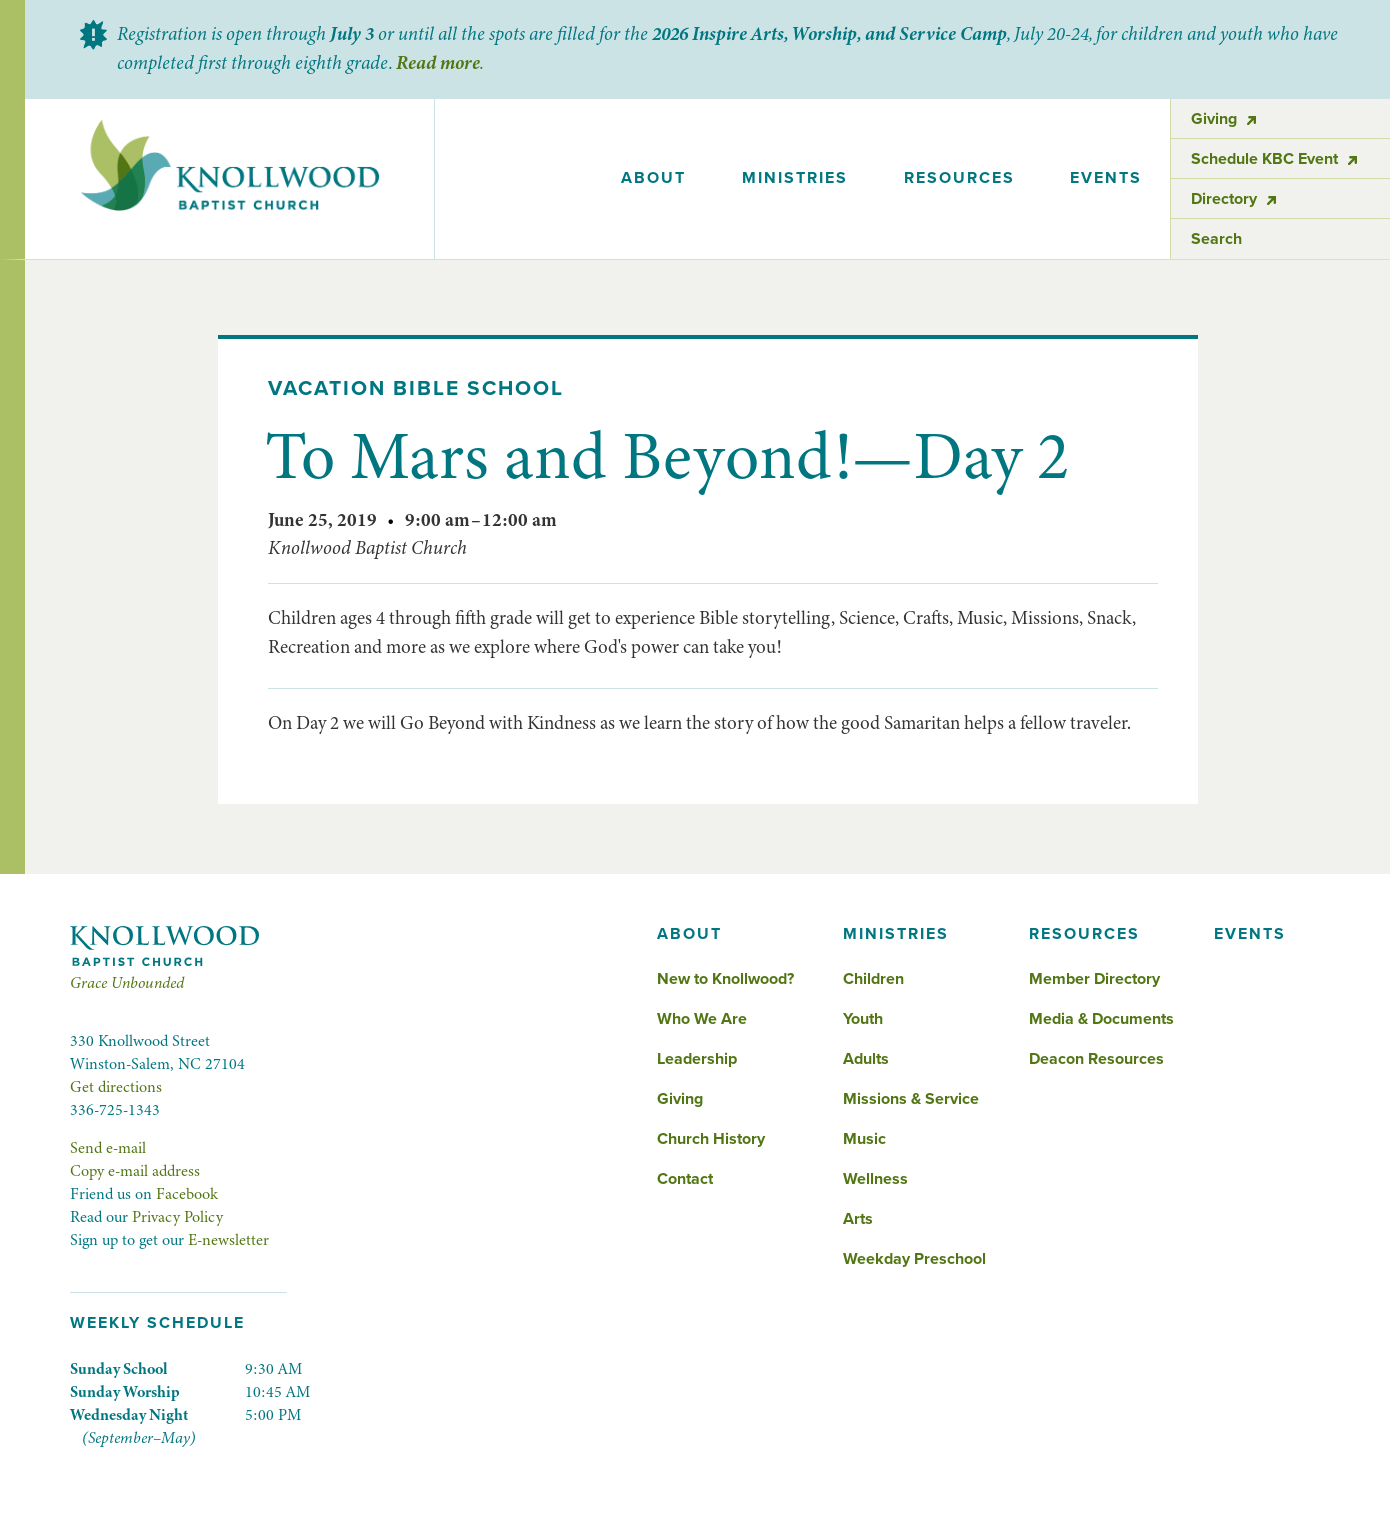 The width and height of the screenshot is (1390, 1525). What do you see at coordinates (685, 1179) in the screenshot?
I see `Contact` at bounding box center [685, 1179].